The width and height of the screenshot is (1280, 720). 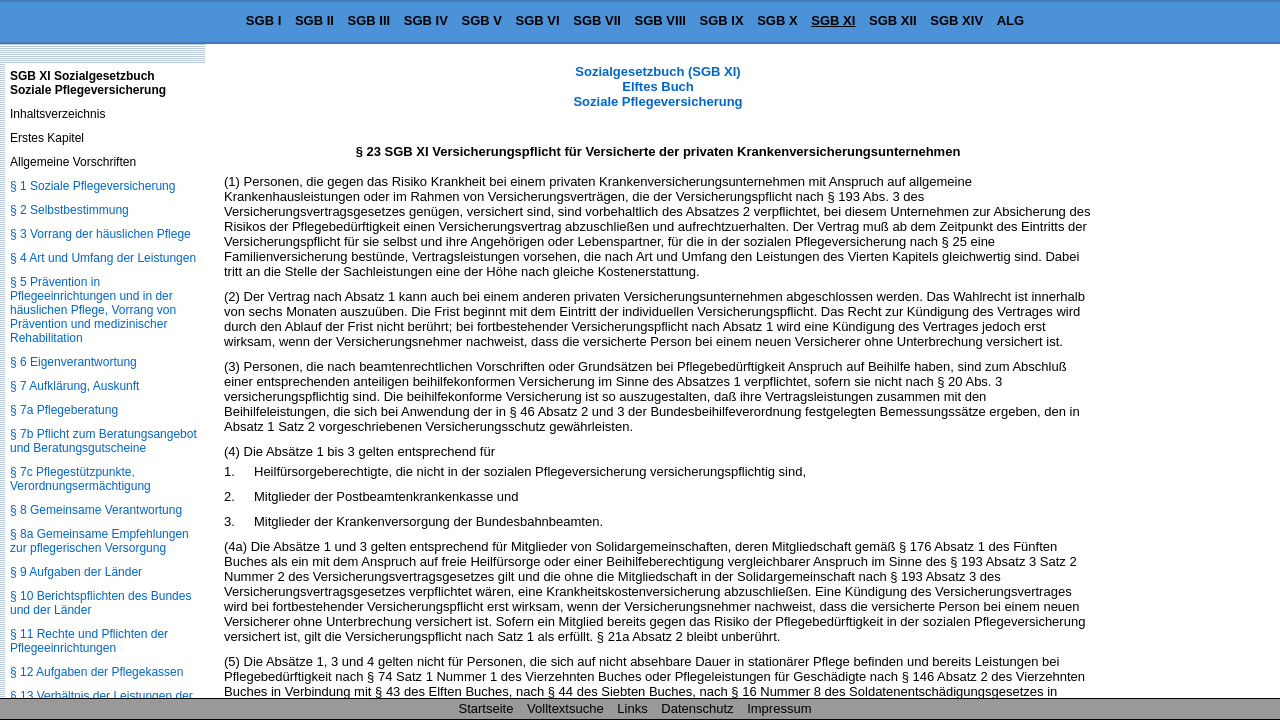 I want to click on § 7 Aufklärung, Auskunft, so click(x=74, y=386).